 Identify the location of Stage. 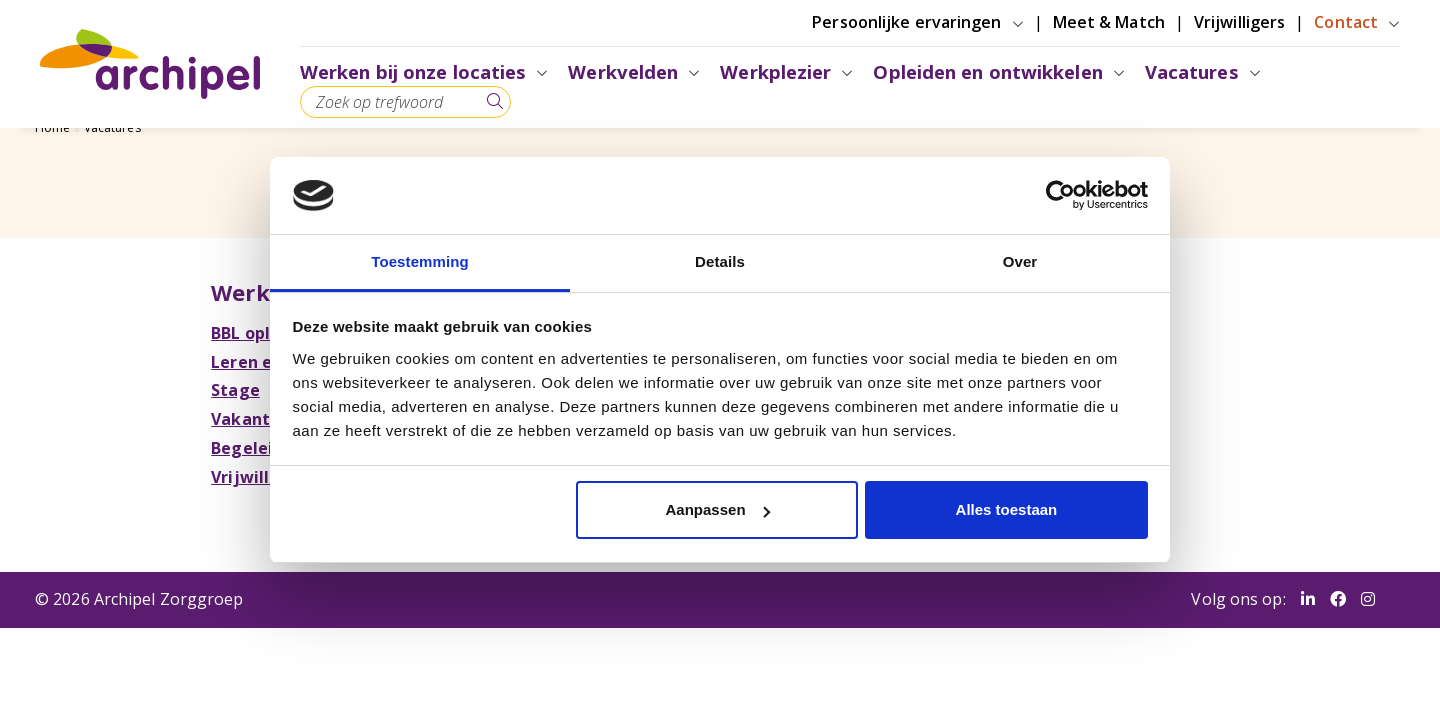
(239, 390).